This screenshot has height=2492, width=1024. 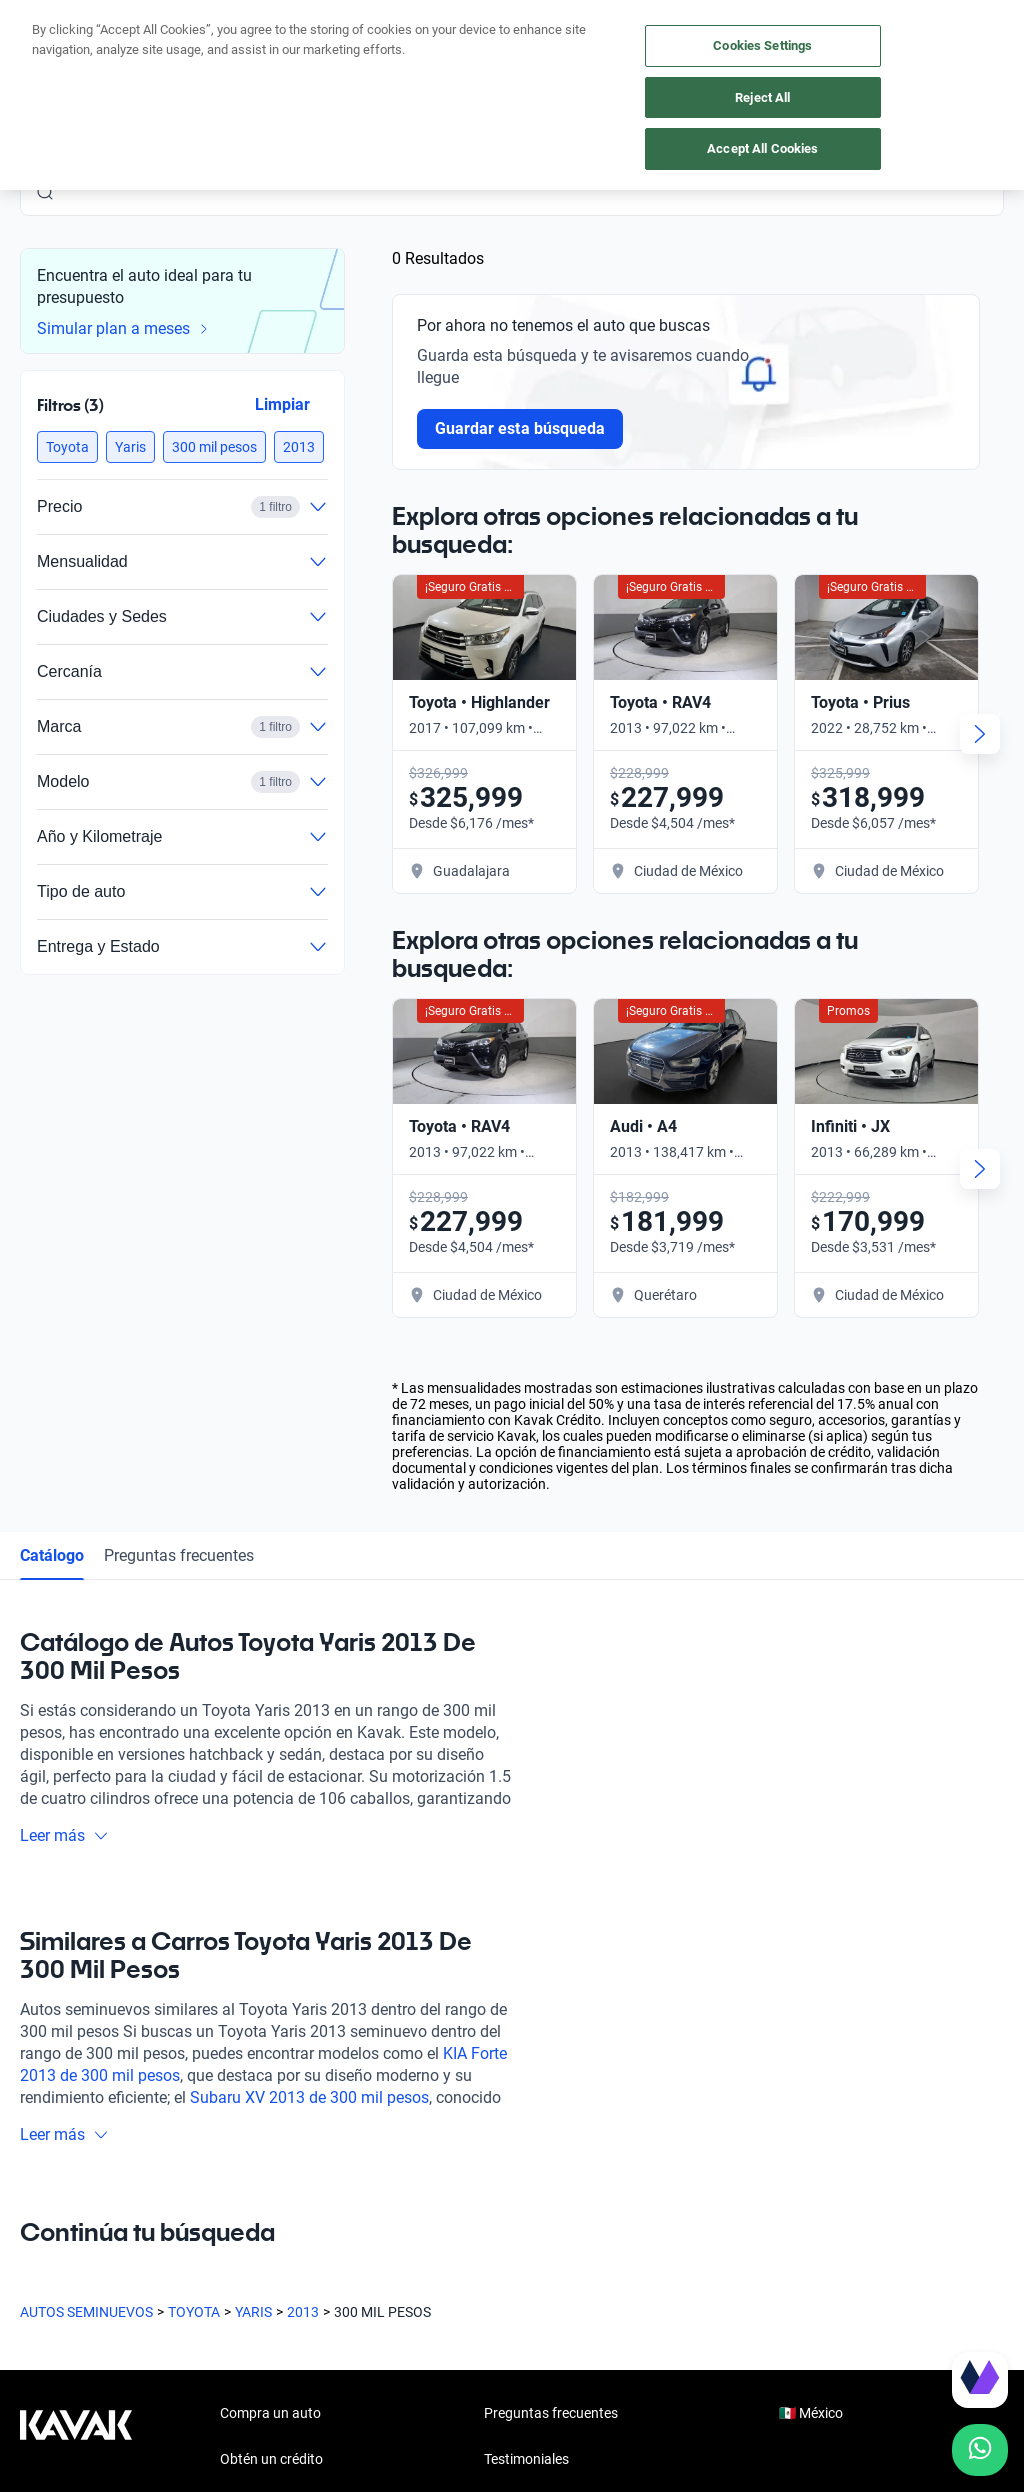 I want to click on [Chat with us on WhatsApp], so click(x=980, y=2450).